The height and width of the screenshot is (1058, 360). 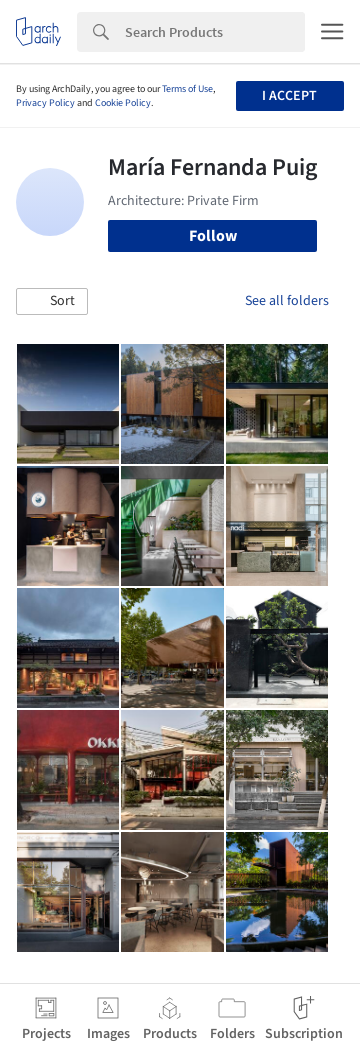 I want to click on I accept, so click(x=289, y=96).